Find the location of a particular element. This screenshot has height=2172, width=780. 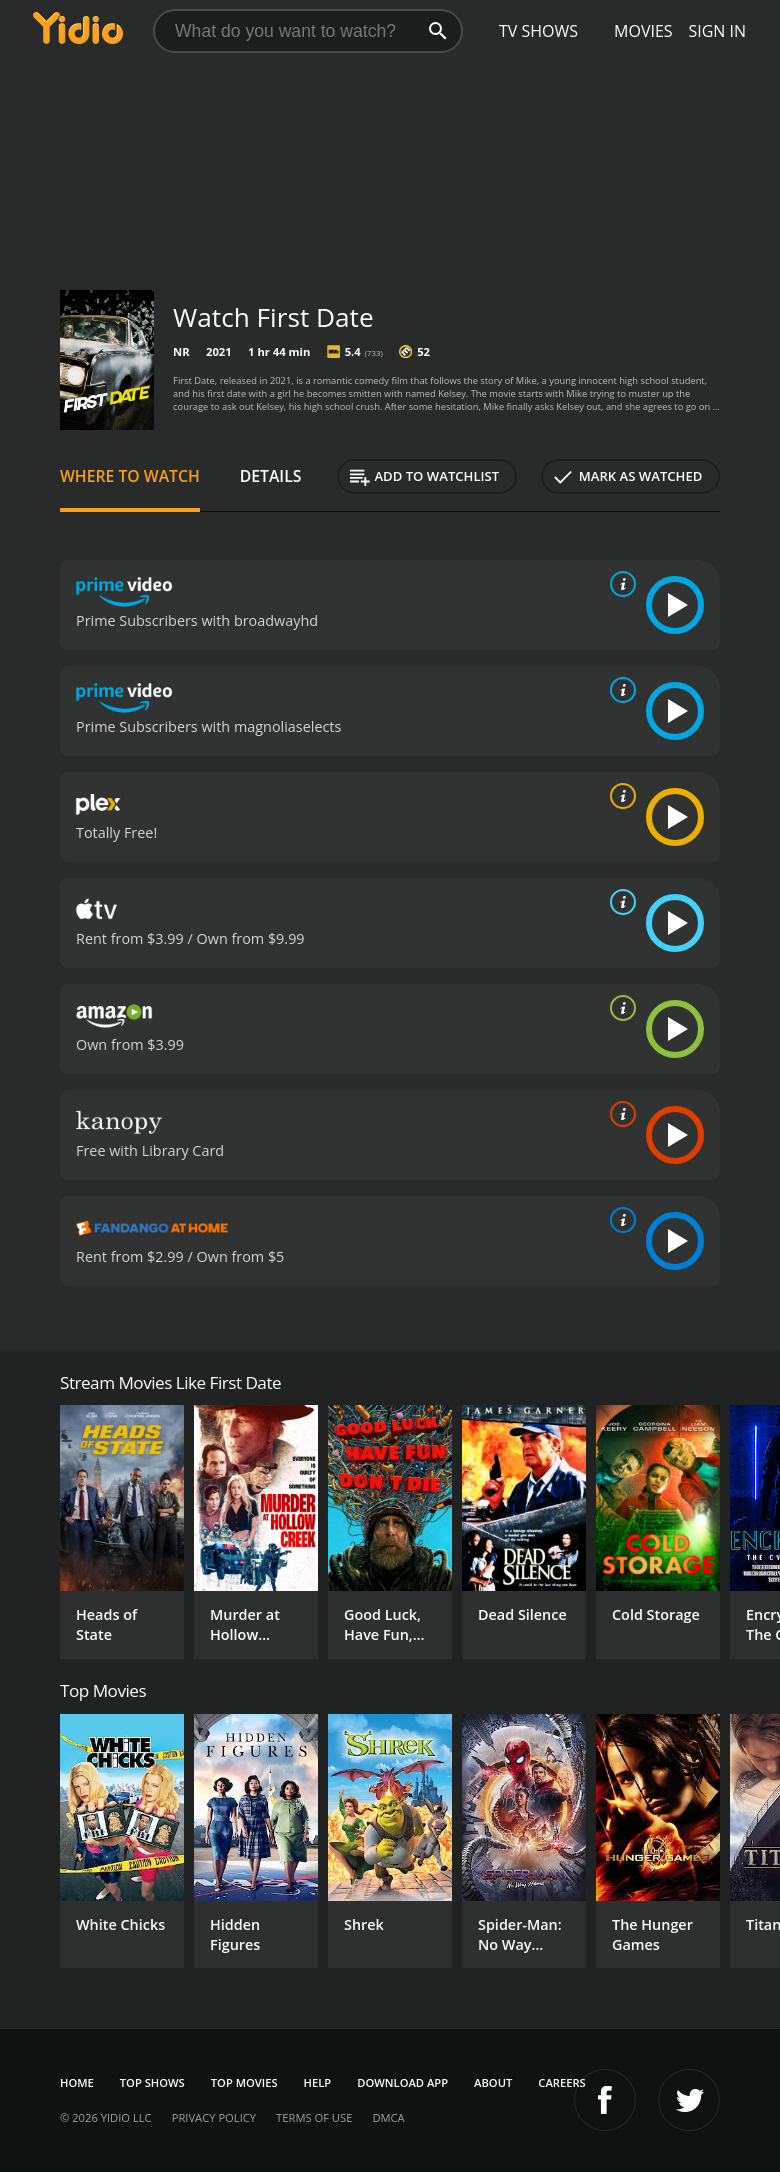

Details is located at coordinates (271, 476).